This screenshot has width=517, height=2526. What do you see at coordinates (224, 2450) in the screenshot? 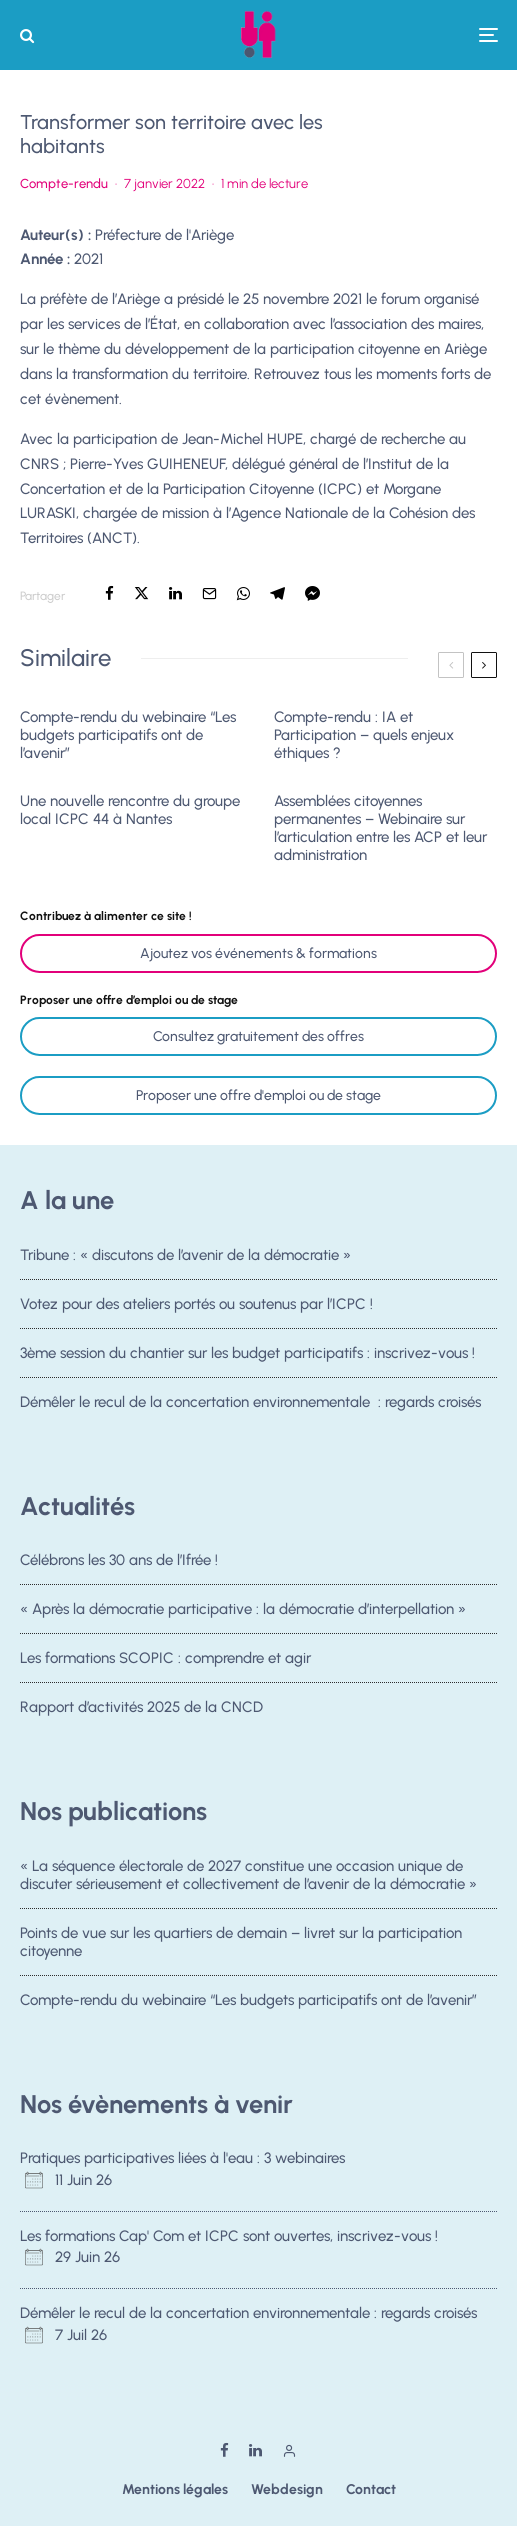
I see `[Facebook]` at bounding box center [224, 2450].